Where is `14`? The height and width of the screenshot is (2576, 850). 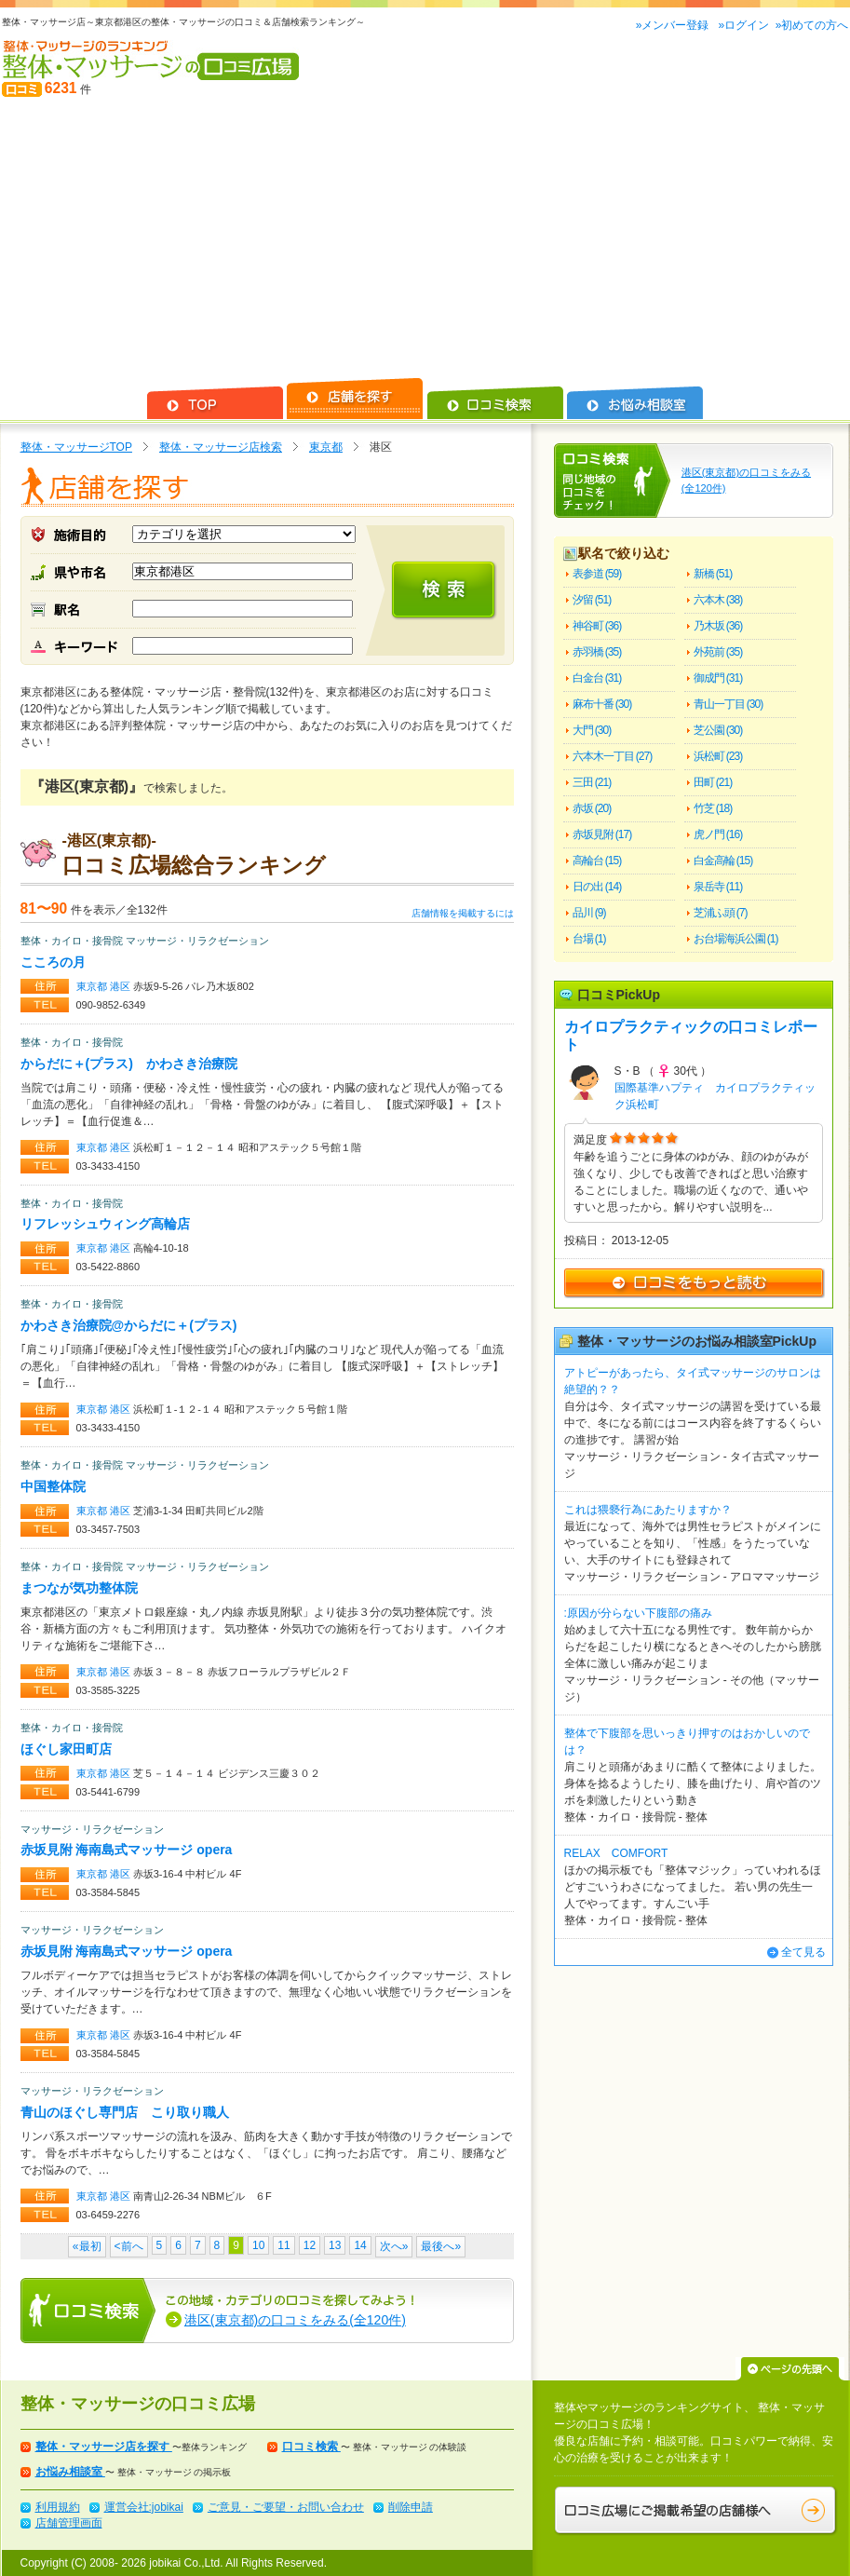 14 is located at coordinates (360, 2245).